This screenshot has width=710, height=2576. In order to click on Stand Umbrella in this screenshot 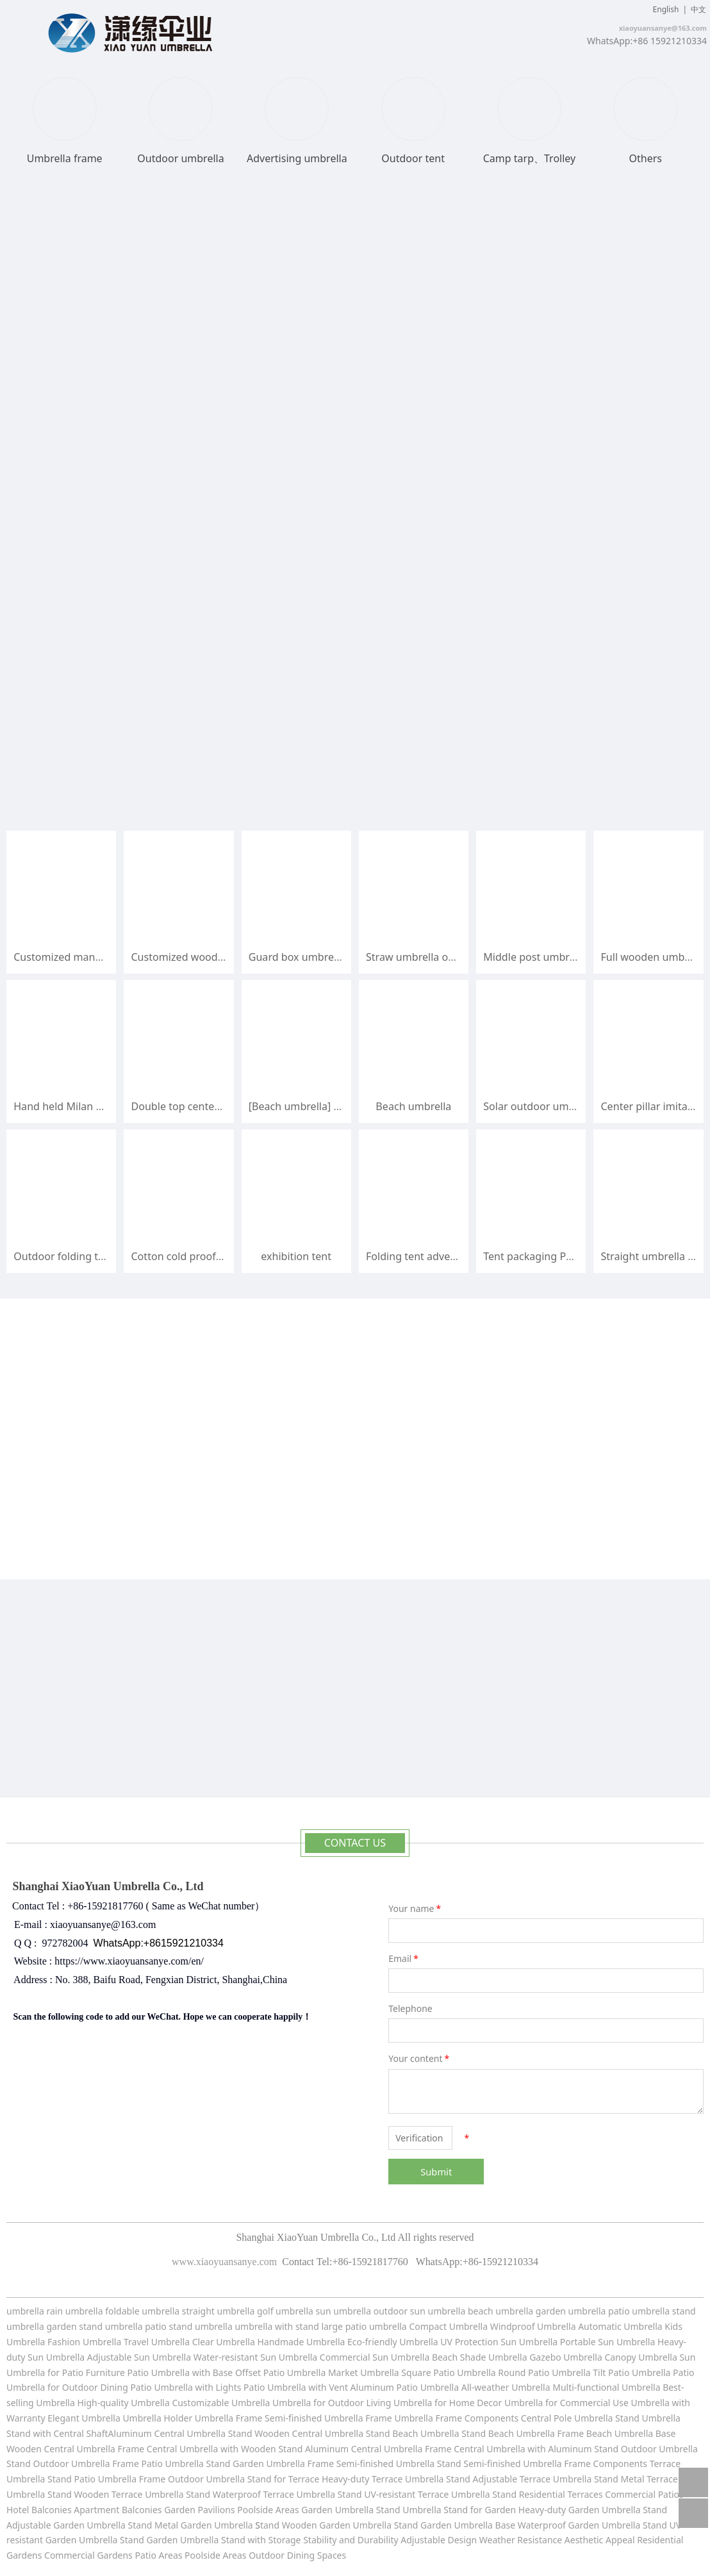, I will do `click(648, 2418)`.